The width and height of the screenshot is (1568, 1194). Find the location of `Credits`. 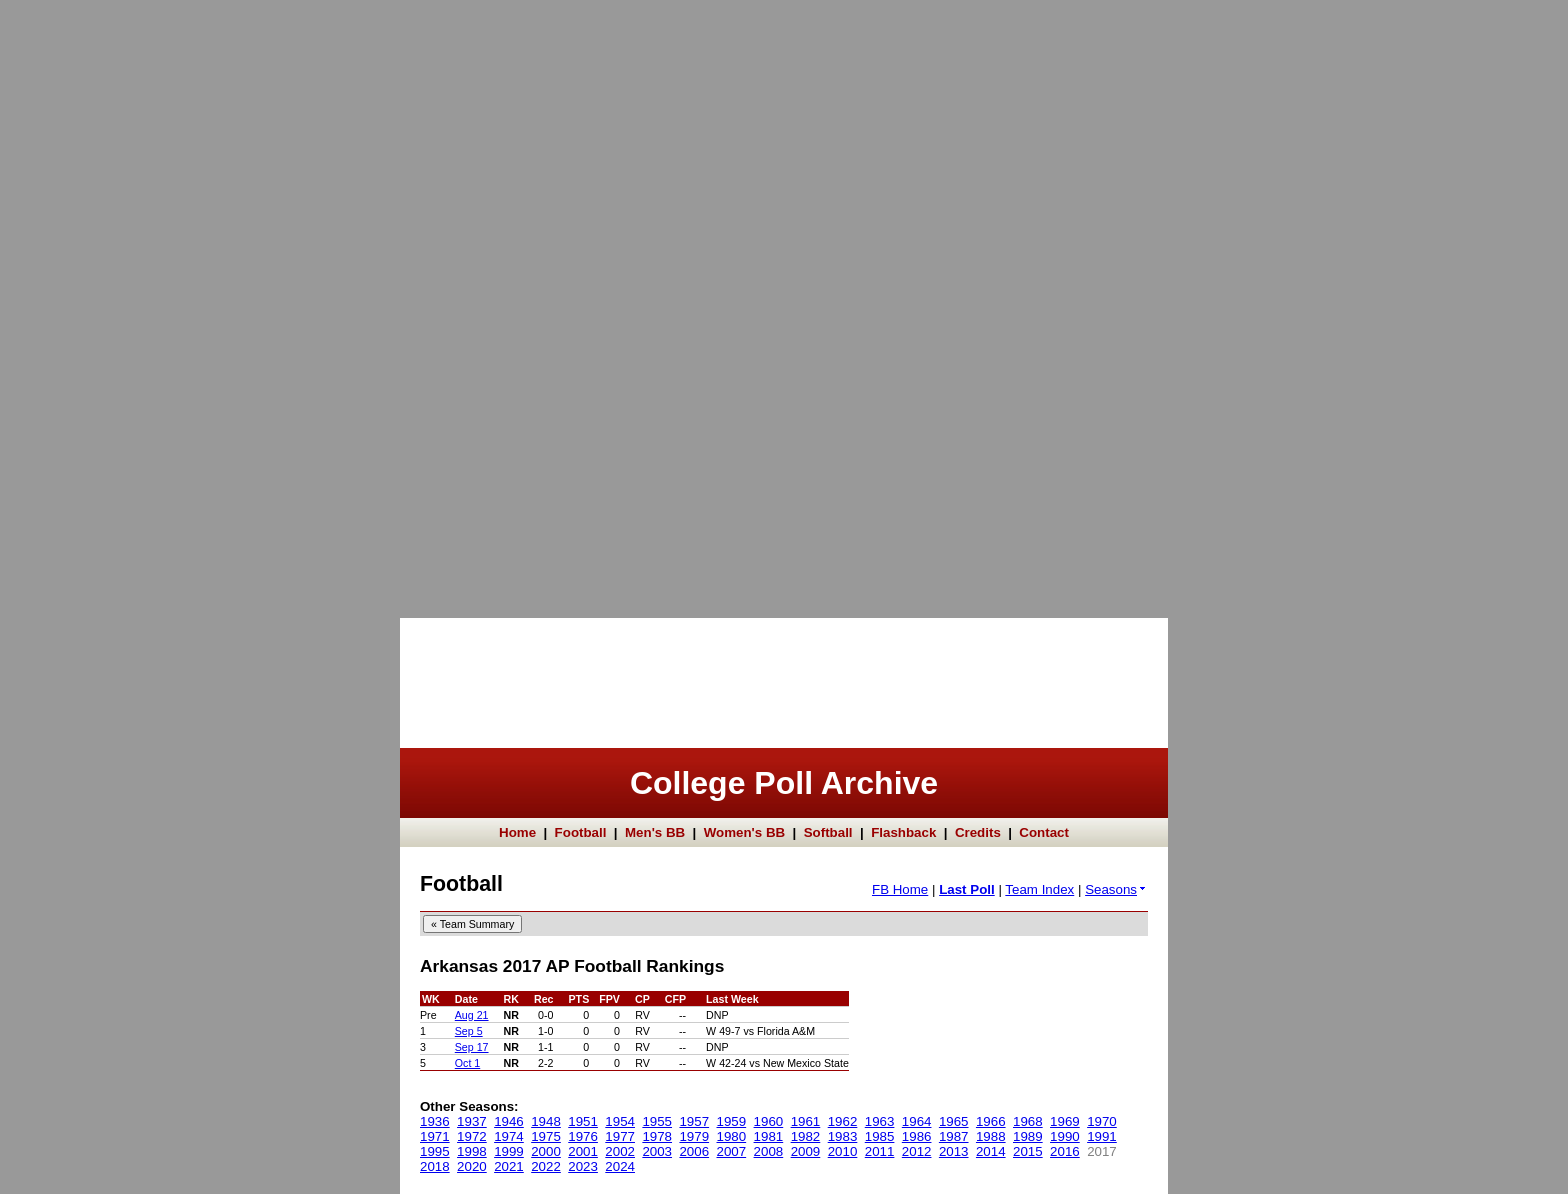

Credits is located at coordinates (978, 832).